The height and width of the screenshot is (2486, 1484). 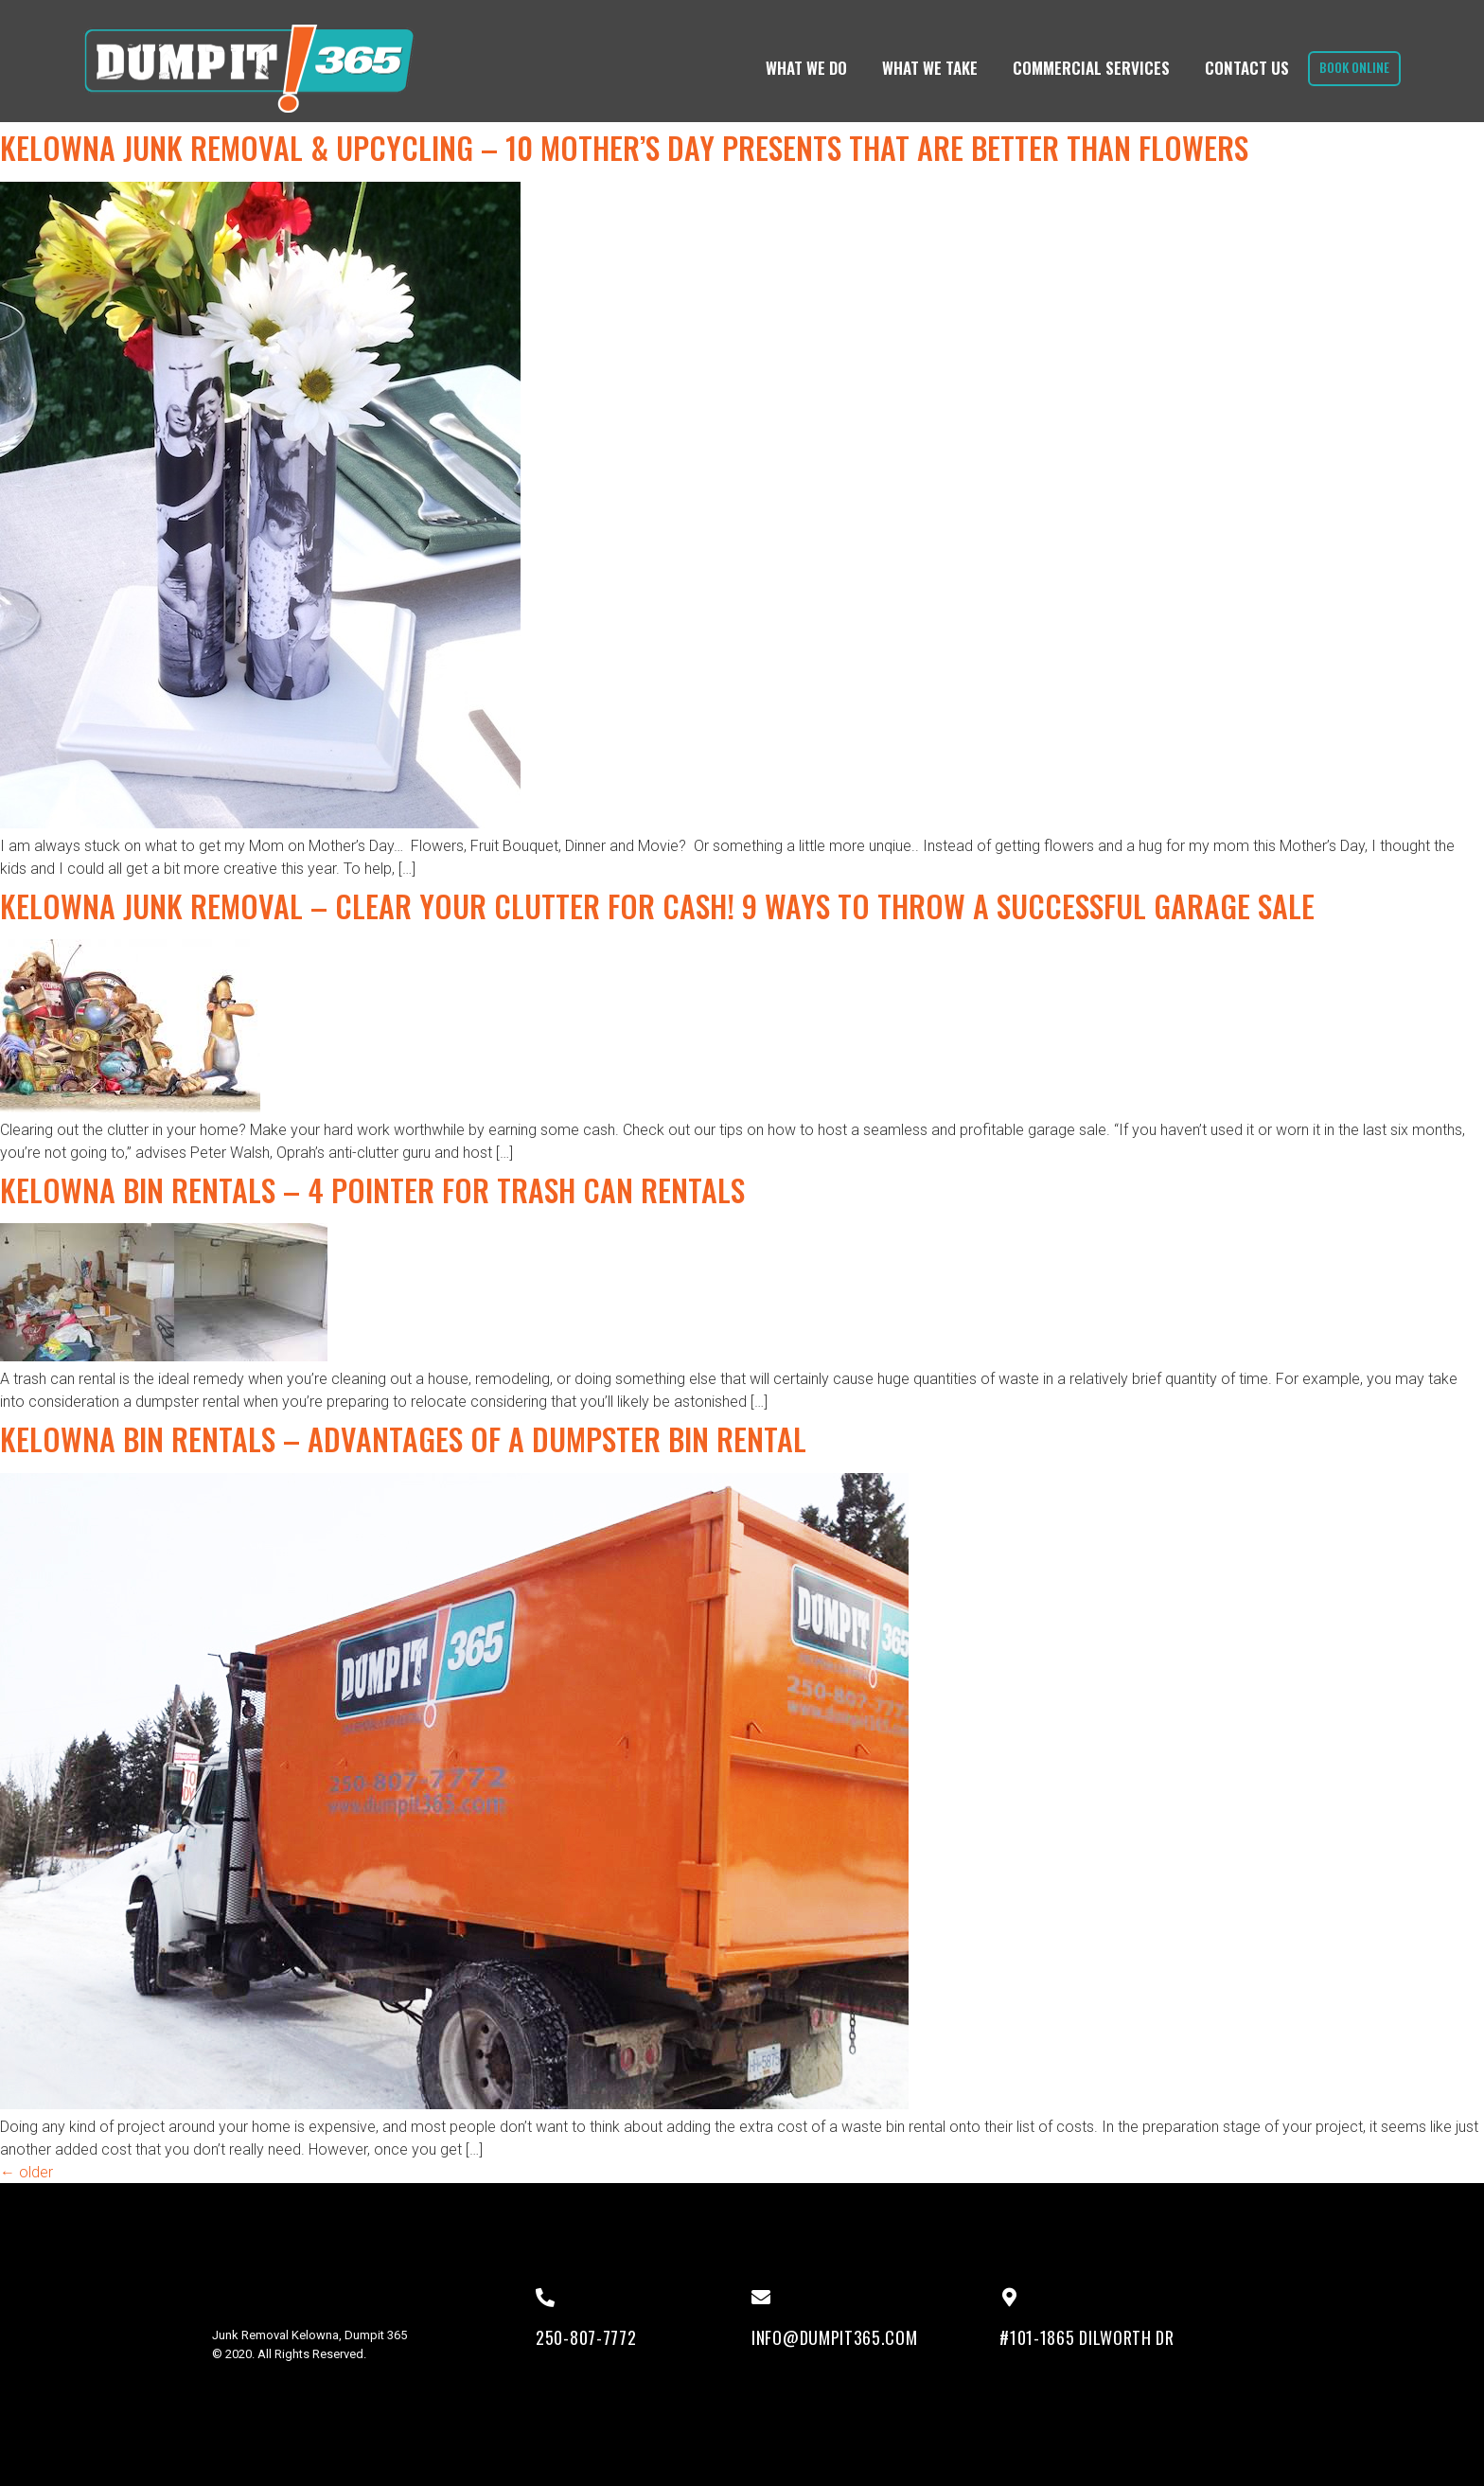 What do you see at coordinates (1239, 68) in the screenshot?
I see `Contact Us` at bounding box center [1239, 68].